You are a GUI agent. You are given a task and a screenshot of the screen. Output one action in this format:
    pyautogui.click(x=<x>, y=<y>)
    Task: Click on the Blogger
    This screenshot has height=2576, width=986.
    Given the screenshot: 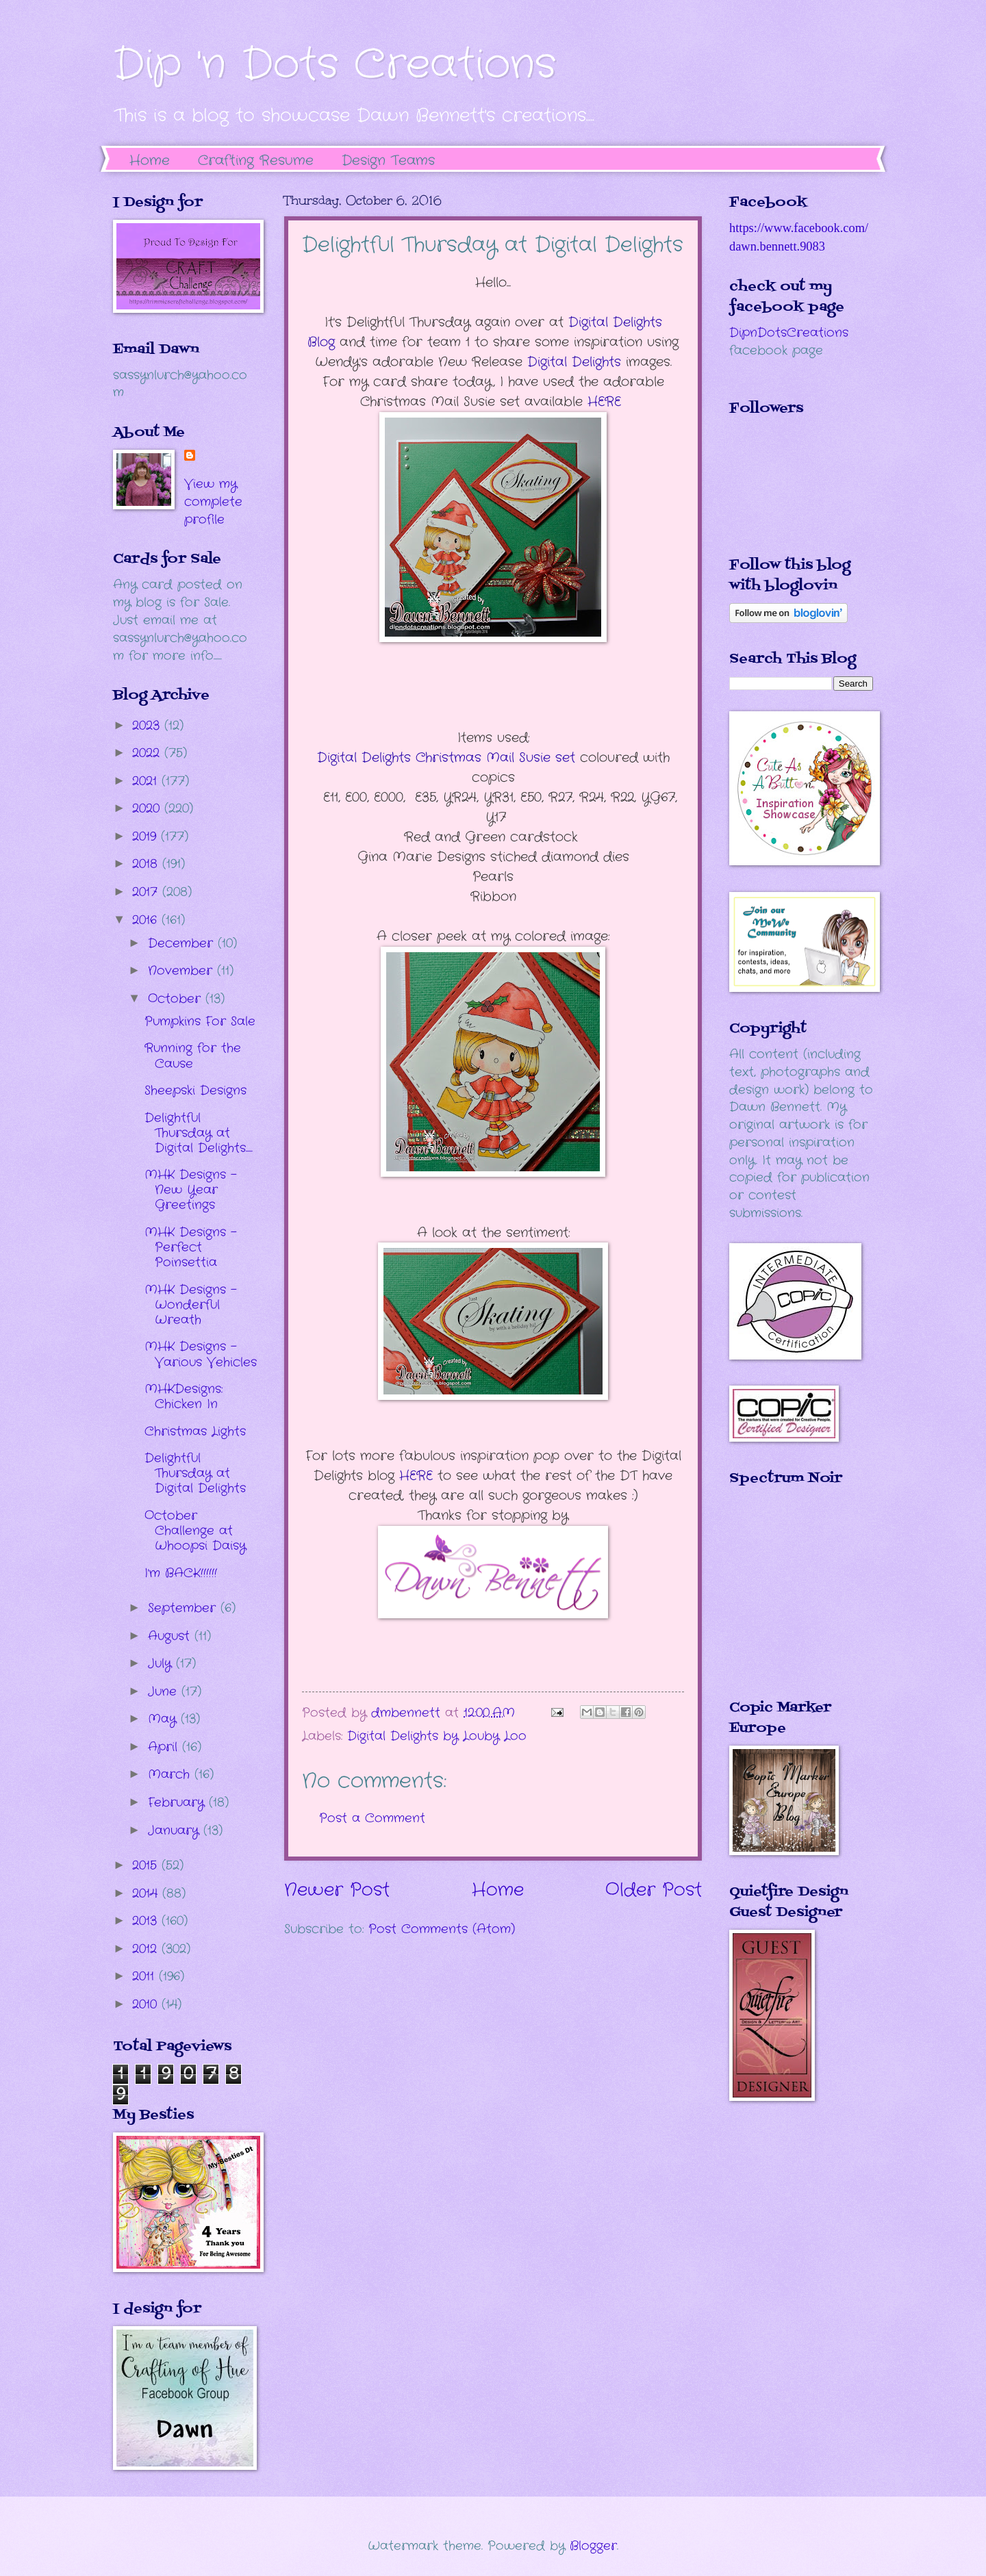 What is the action you would take?
    pyautogui.click(x=593, y=2546)
    